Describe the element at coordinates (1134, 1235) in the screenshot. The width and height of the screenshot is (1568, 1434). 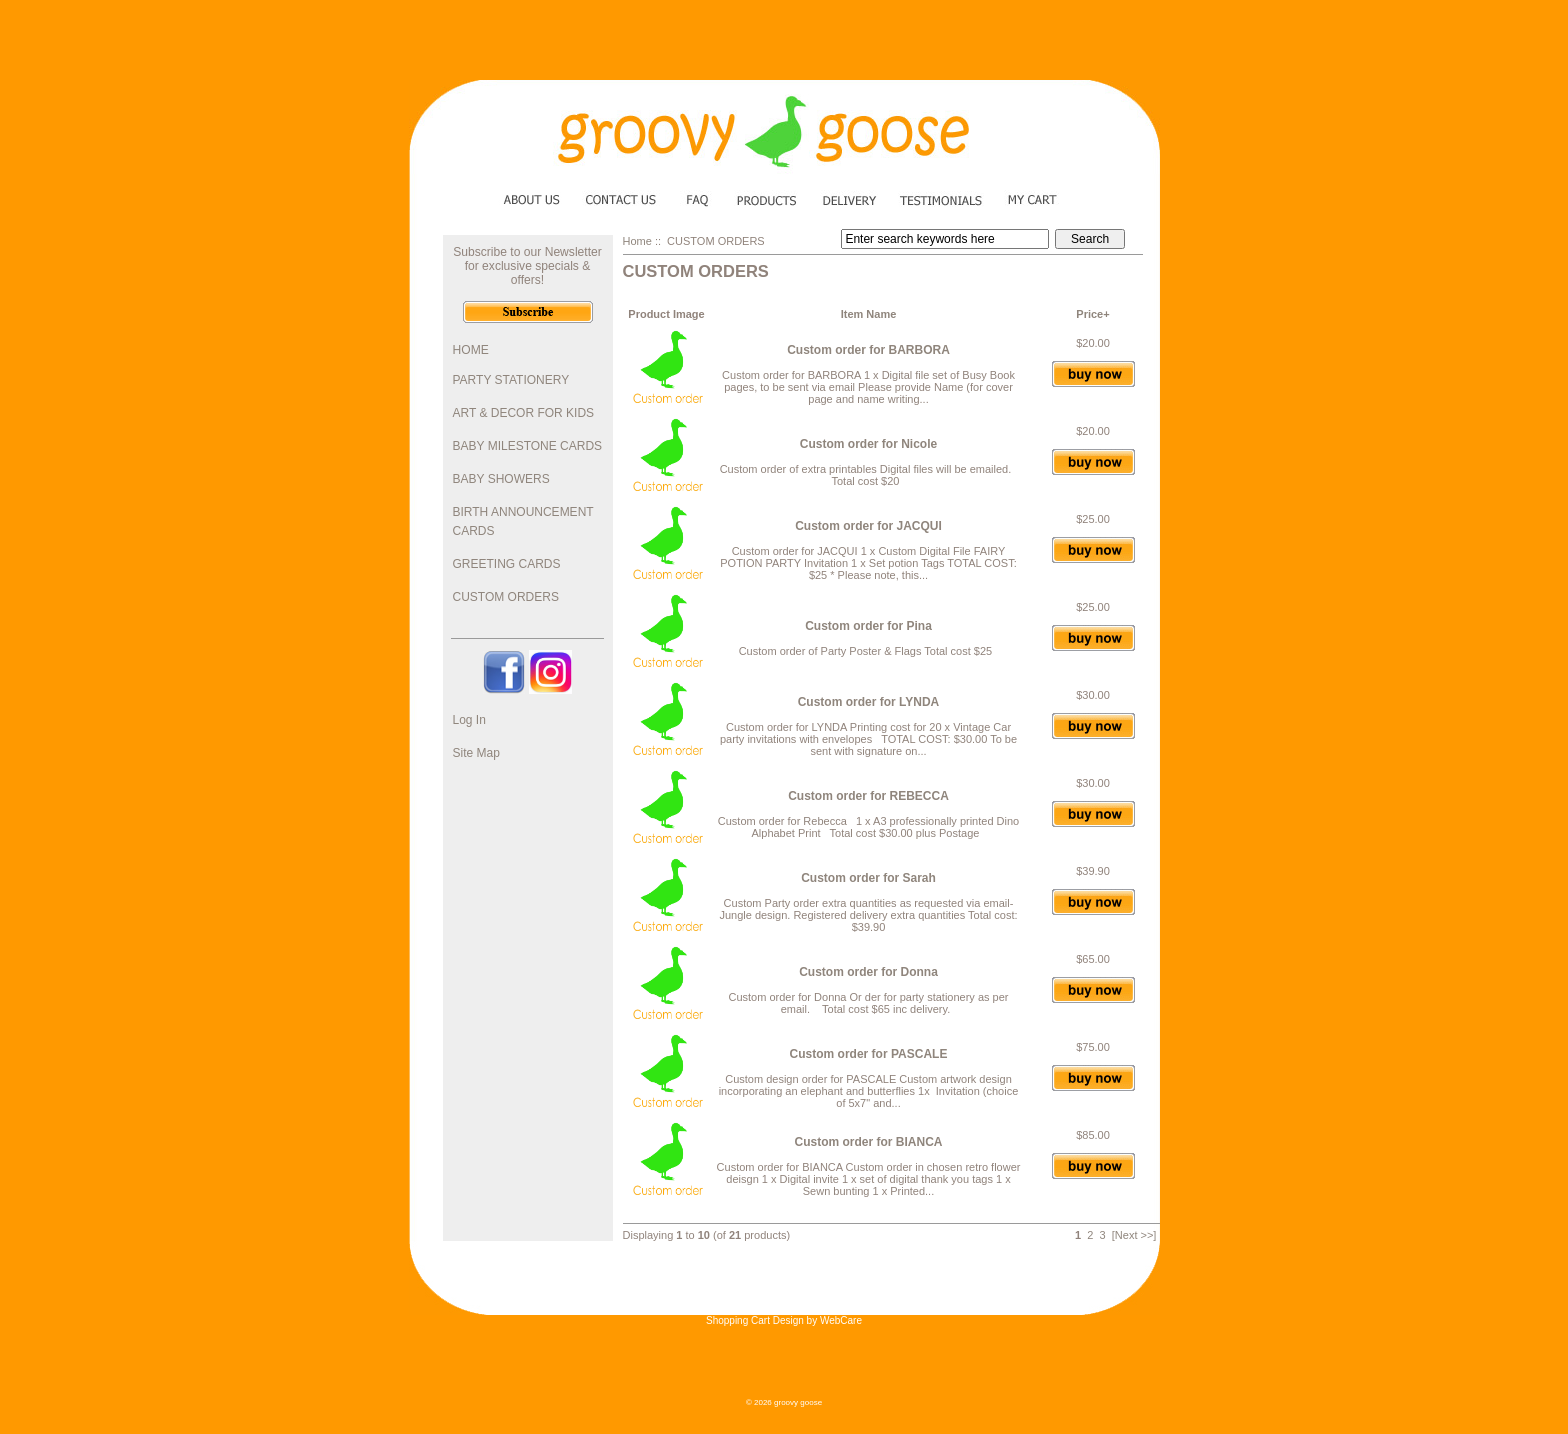
I see `[Next >>]` at that location.